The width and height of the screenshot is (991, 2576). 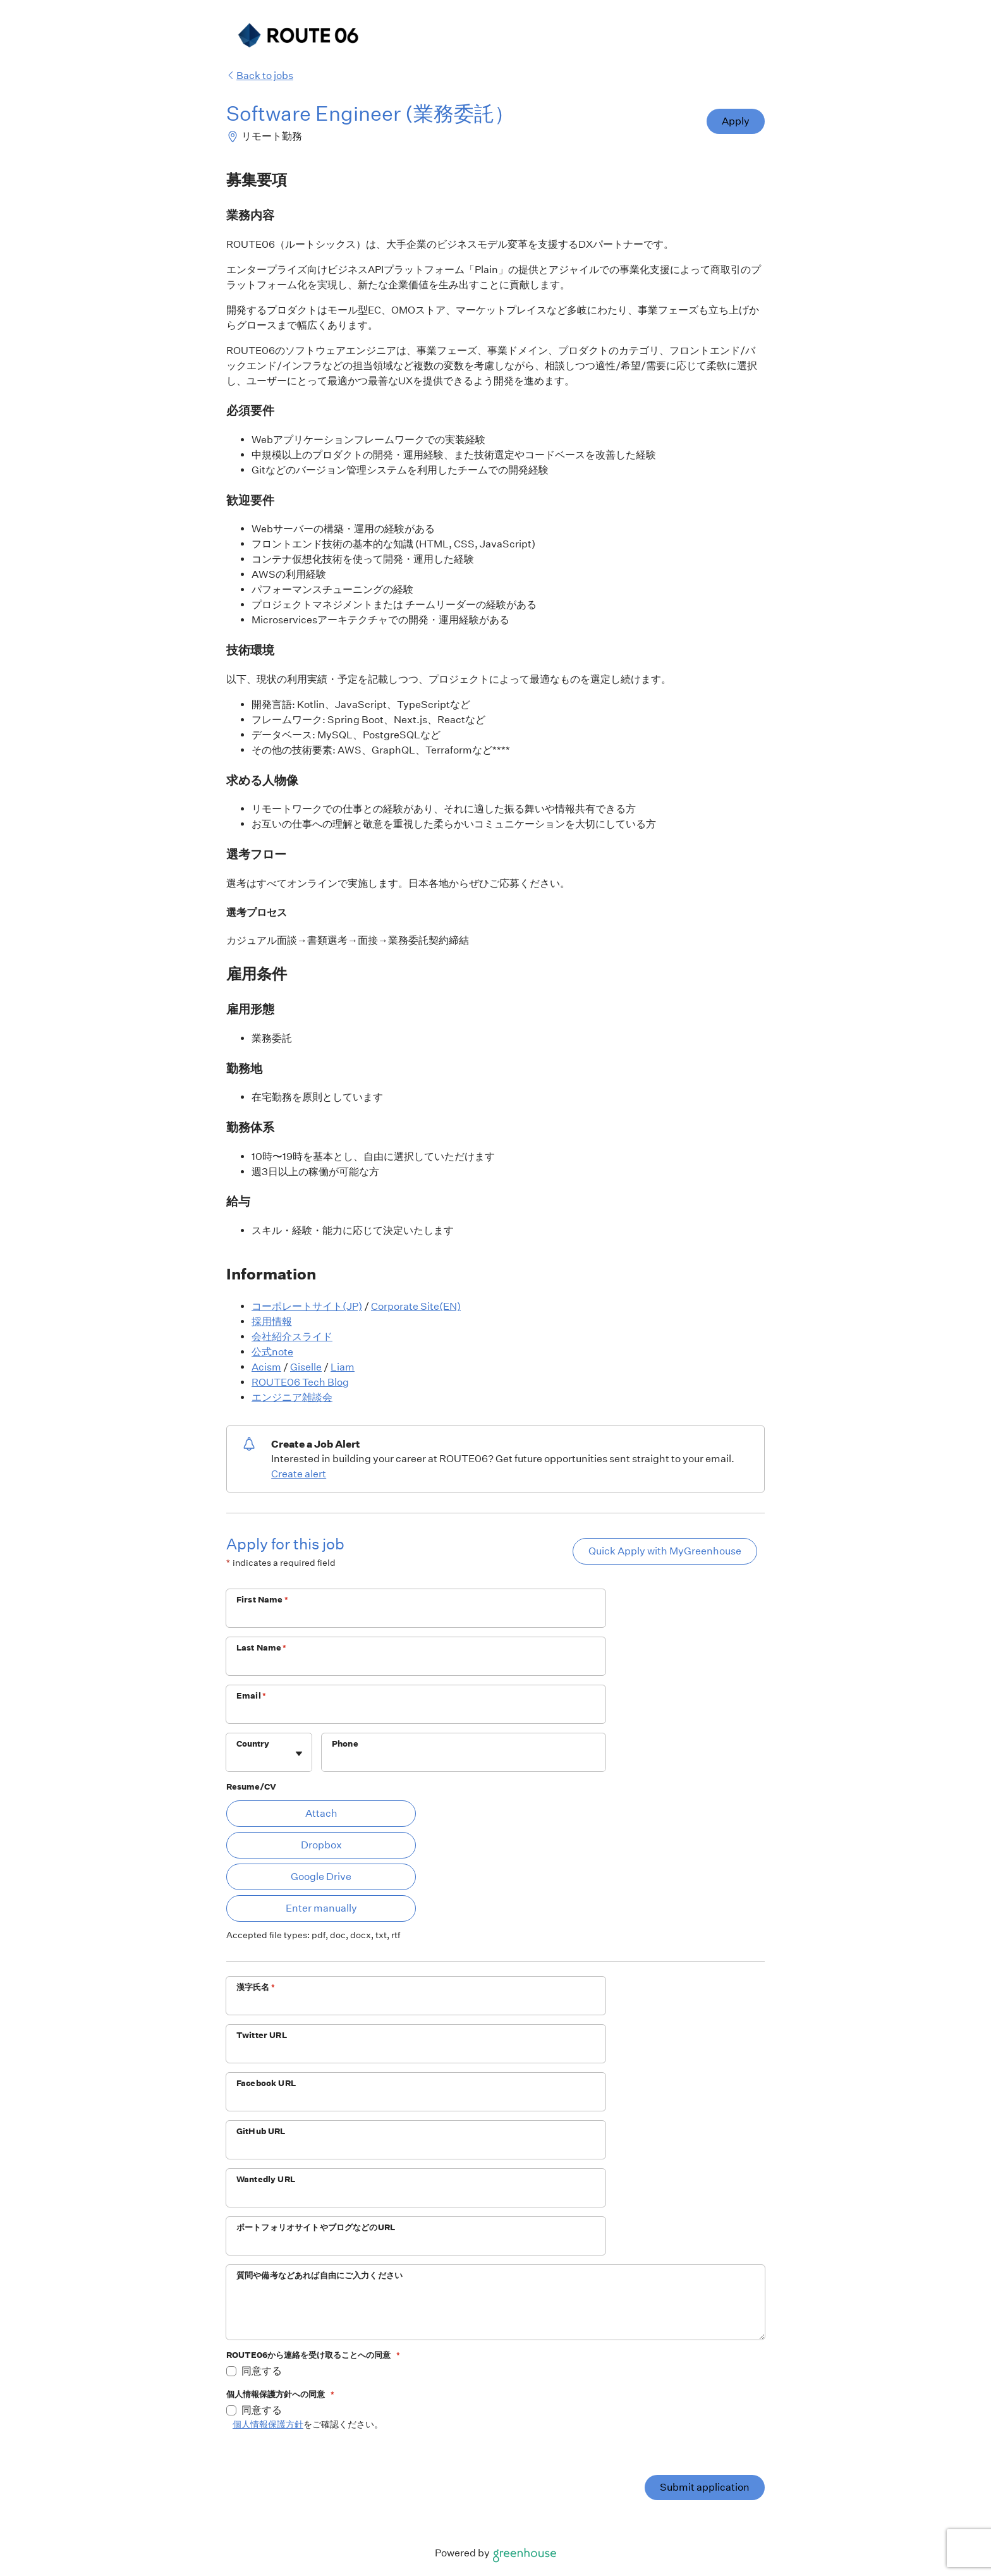 I want to click on Phone, so click(x=345, y=1743).